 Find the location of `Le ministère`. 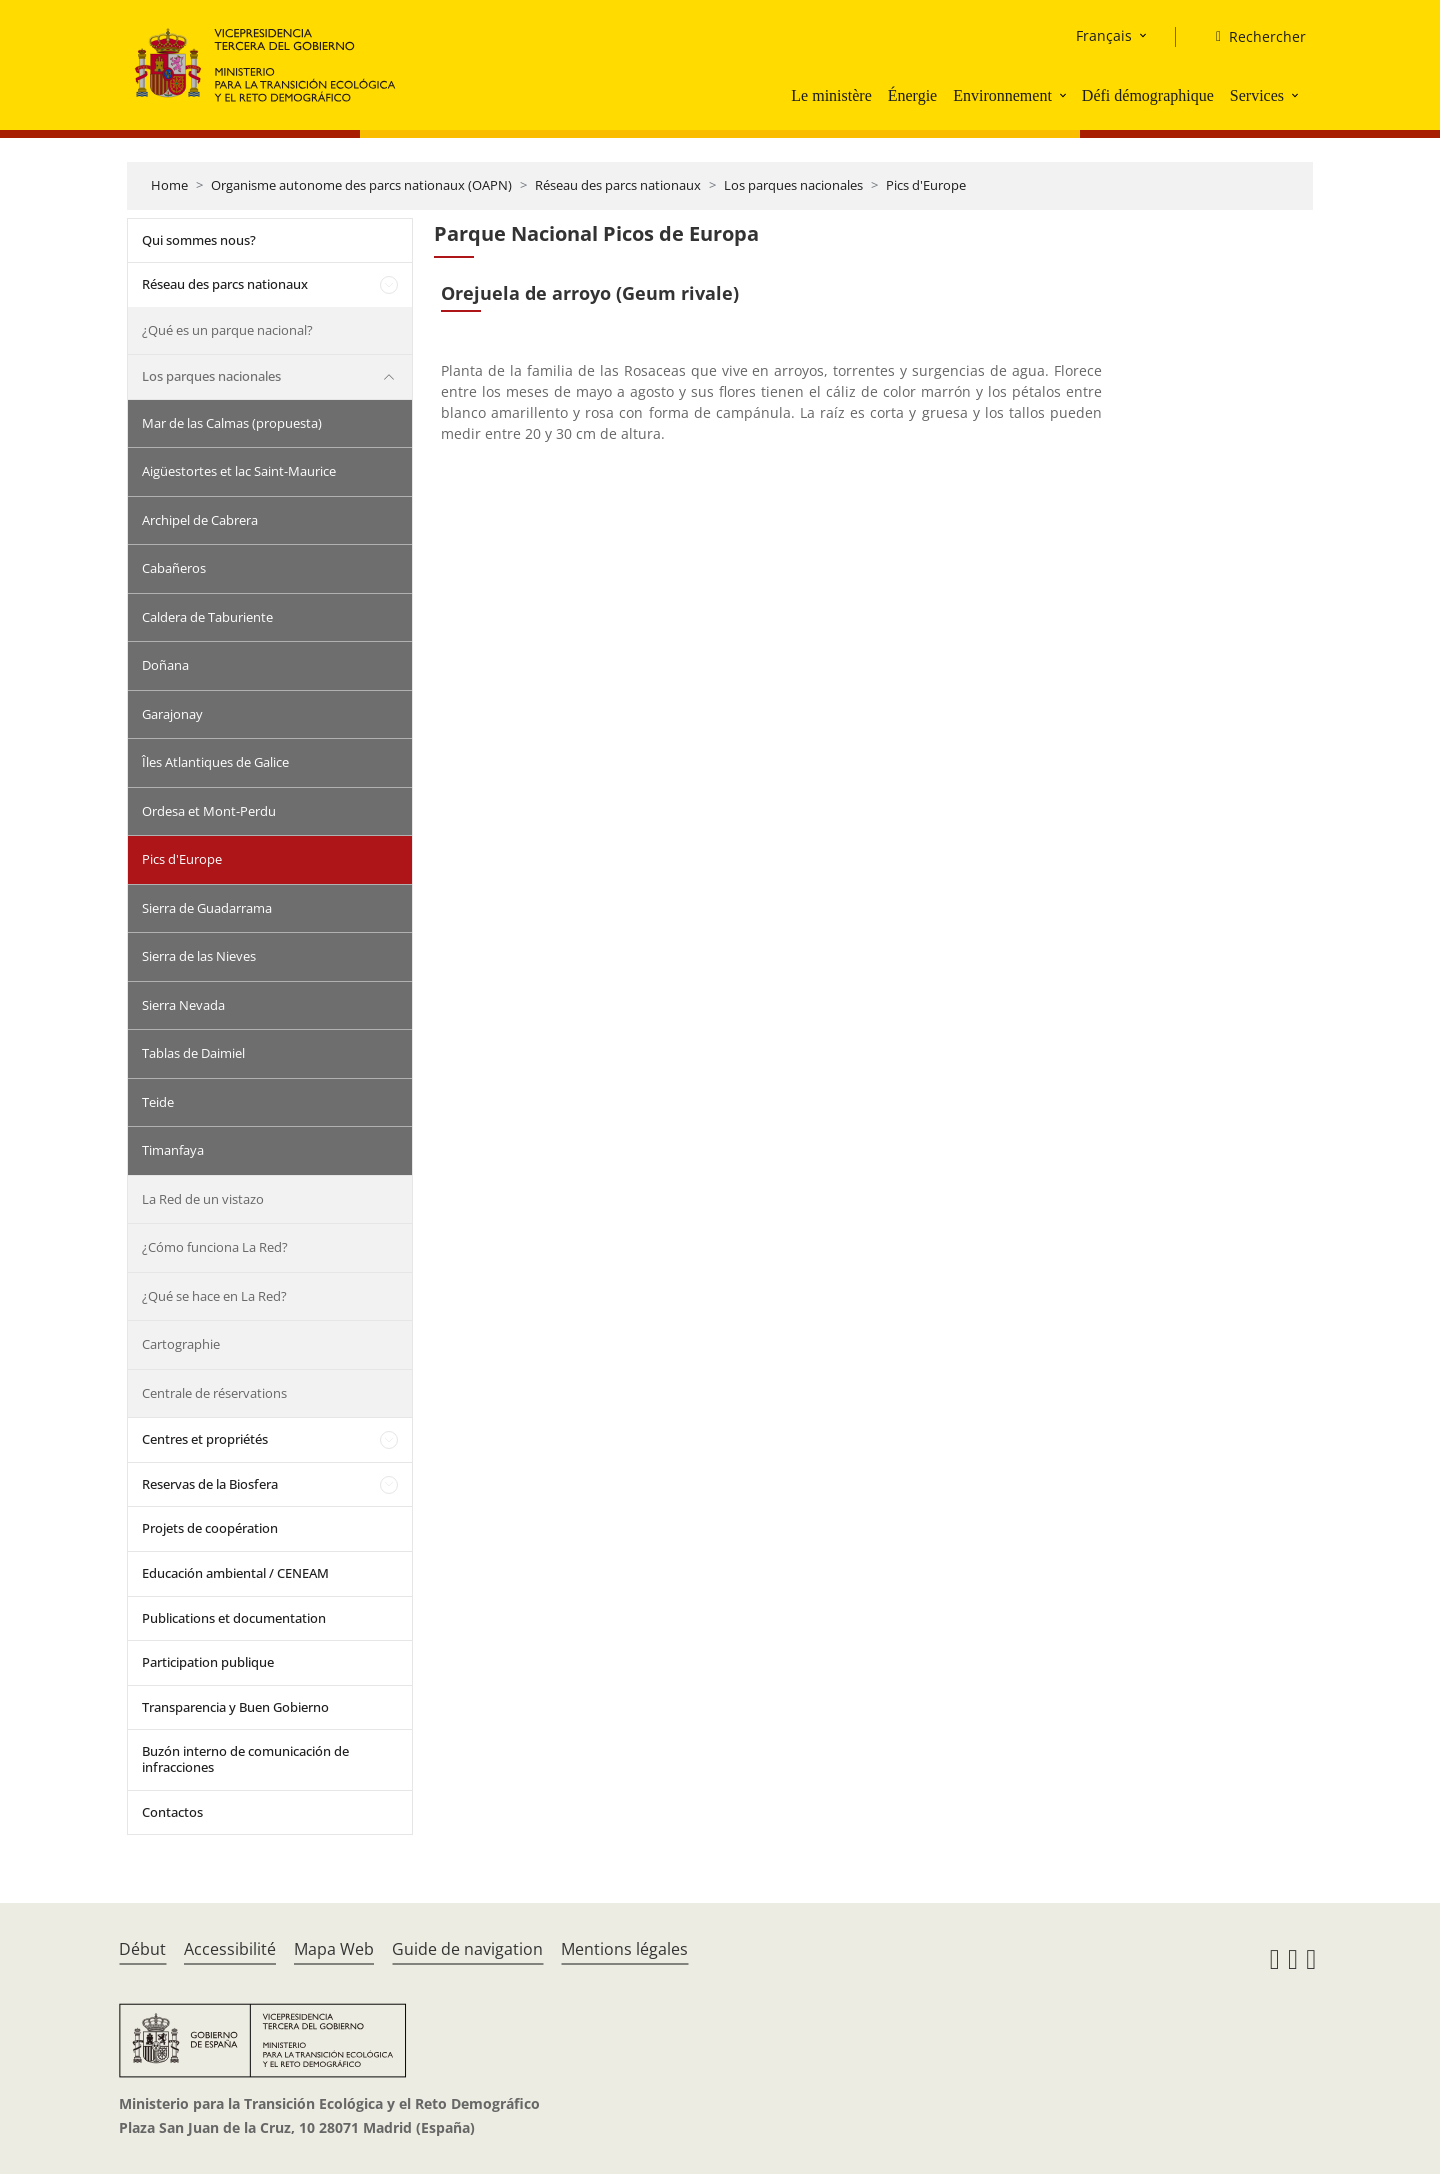

Le ministère is located at coordinates (831, 95).